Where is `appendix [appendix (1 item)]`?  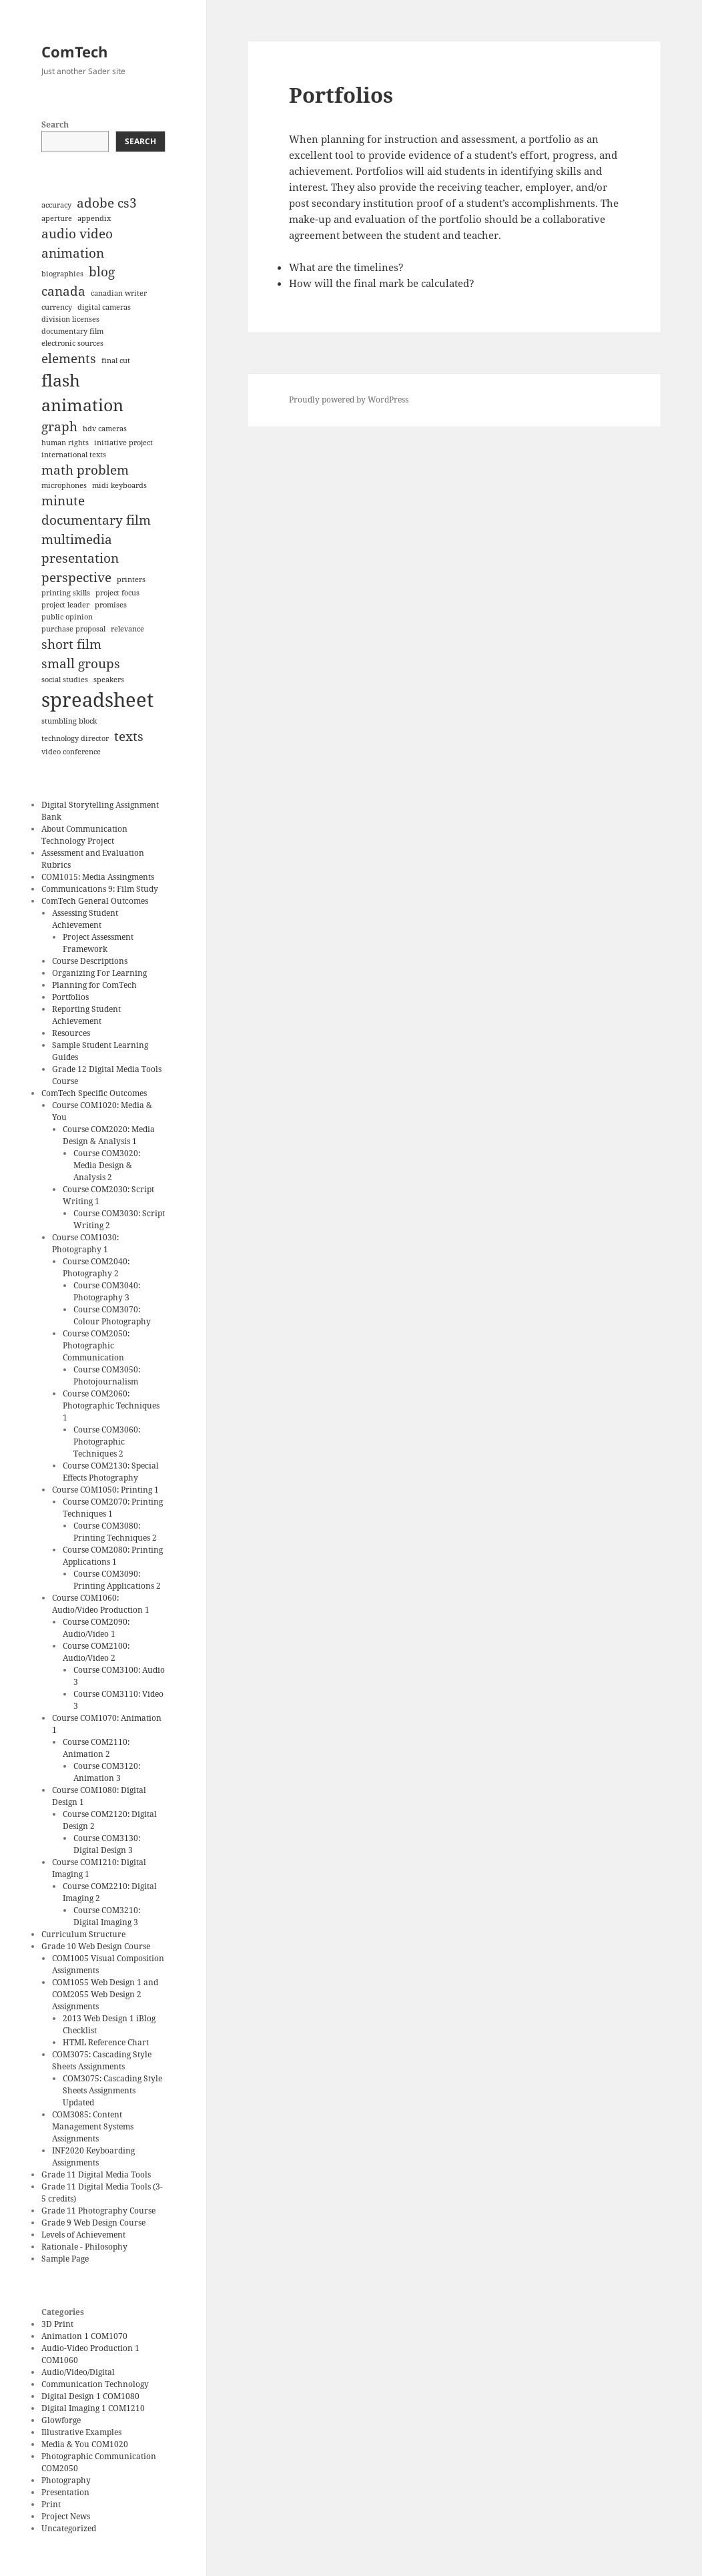 appendix [appendix (1 item)] is located at coordinates (94, 218).